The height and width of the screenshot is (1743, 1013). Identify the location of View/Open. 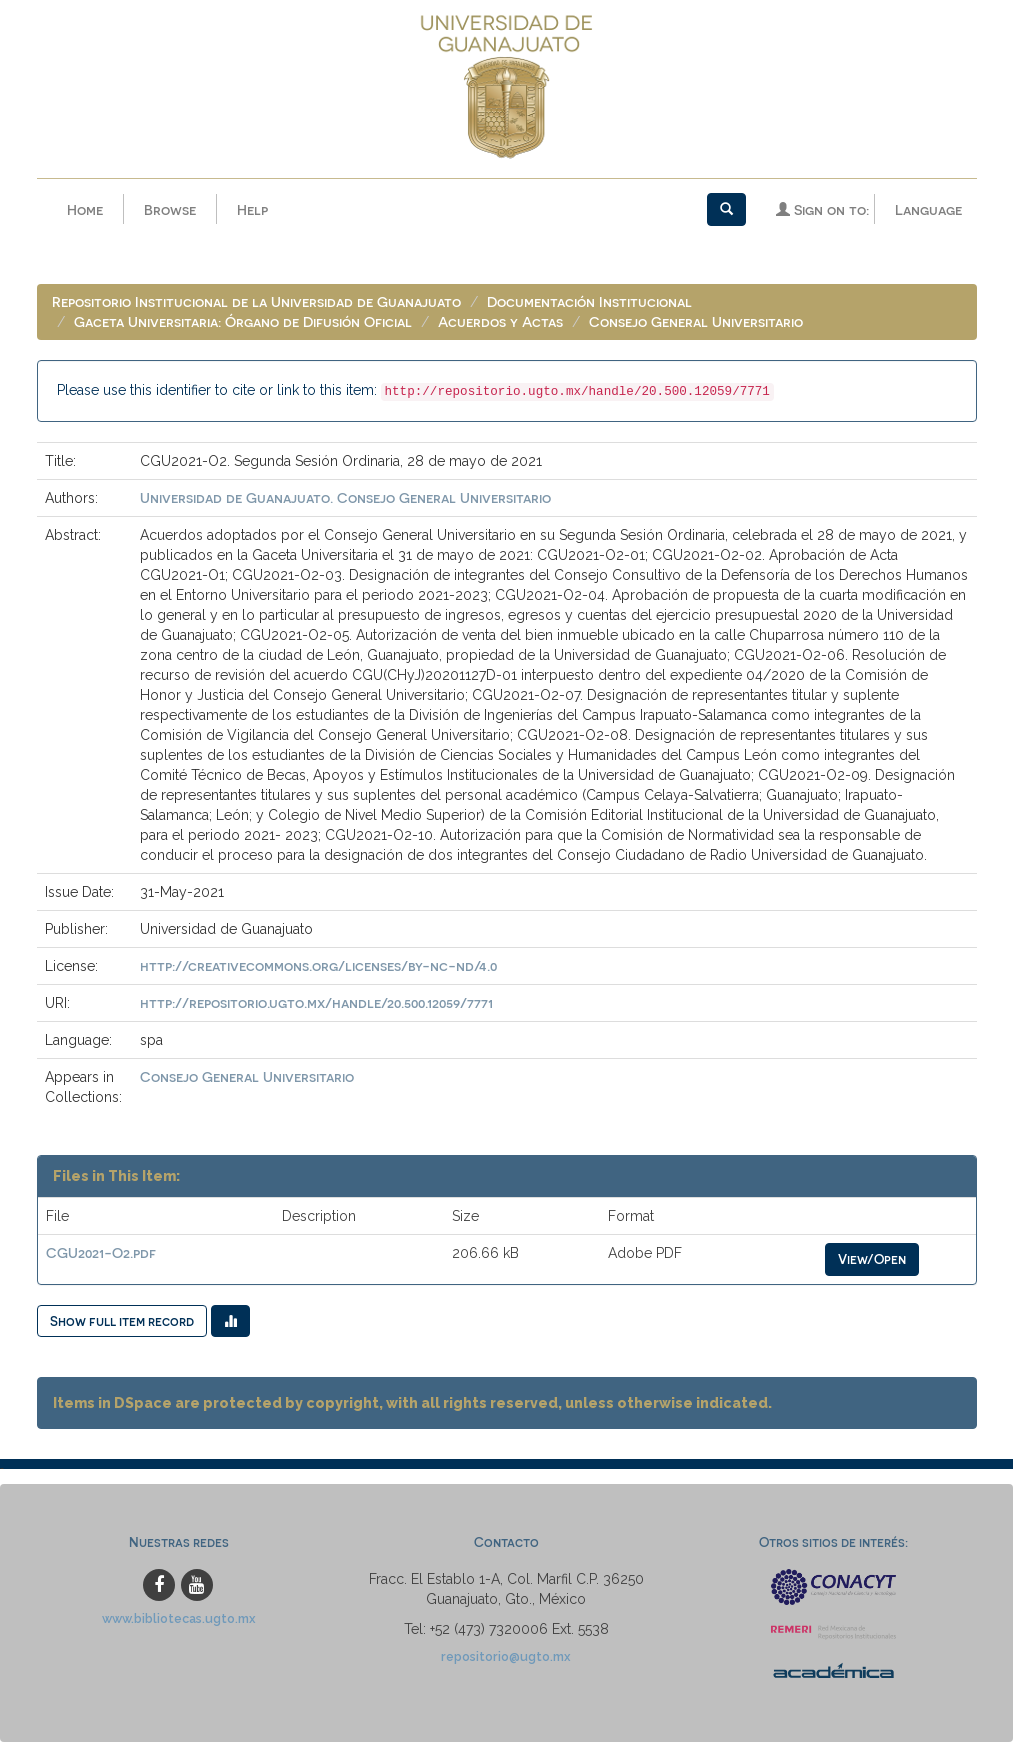
(872, 1259).